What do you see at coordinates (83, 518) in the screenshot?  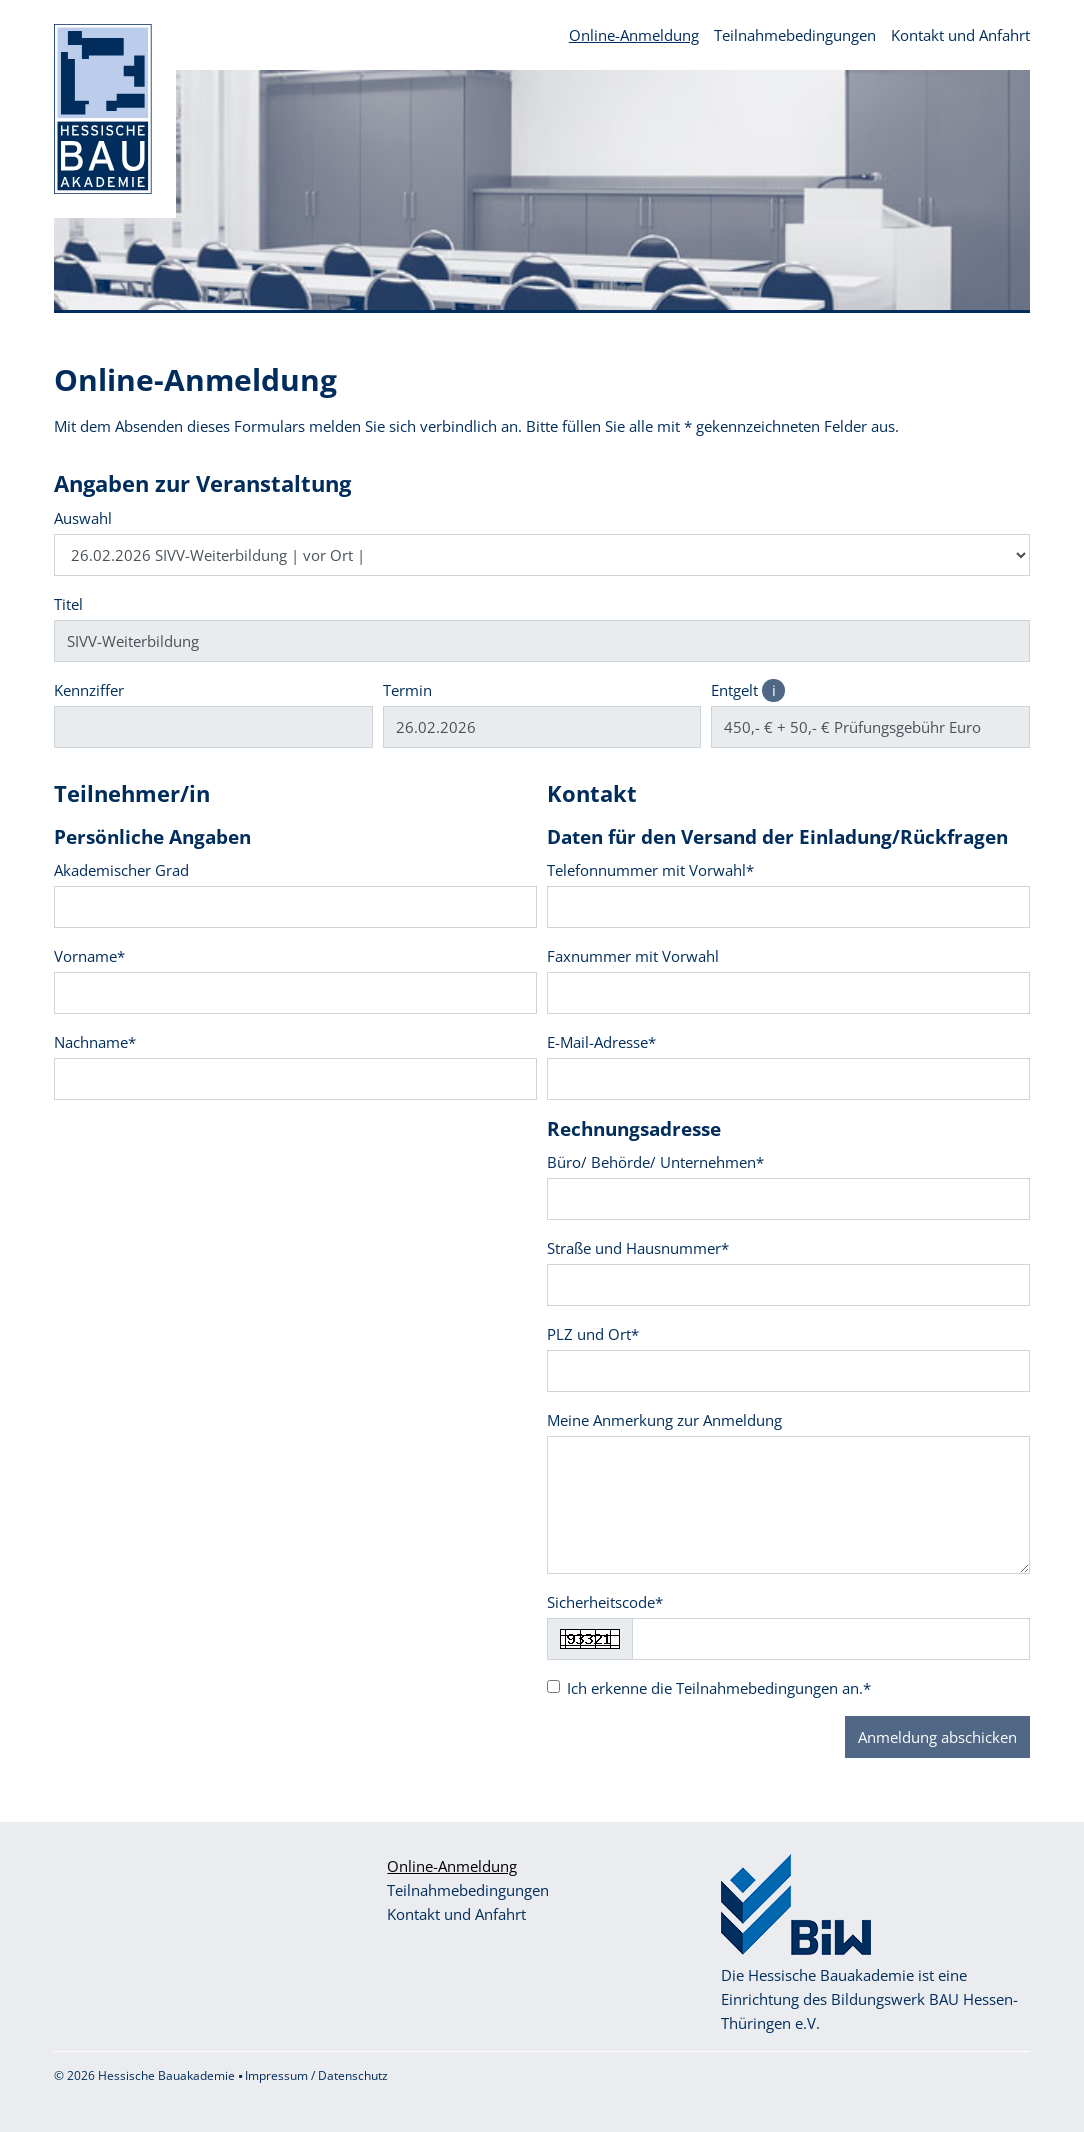 I see `Auswahl` at bounding box center [83, 518].